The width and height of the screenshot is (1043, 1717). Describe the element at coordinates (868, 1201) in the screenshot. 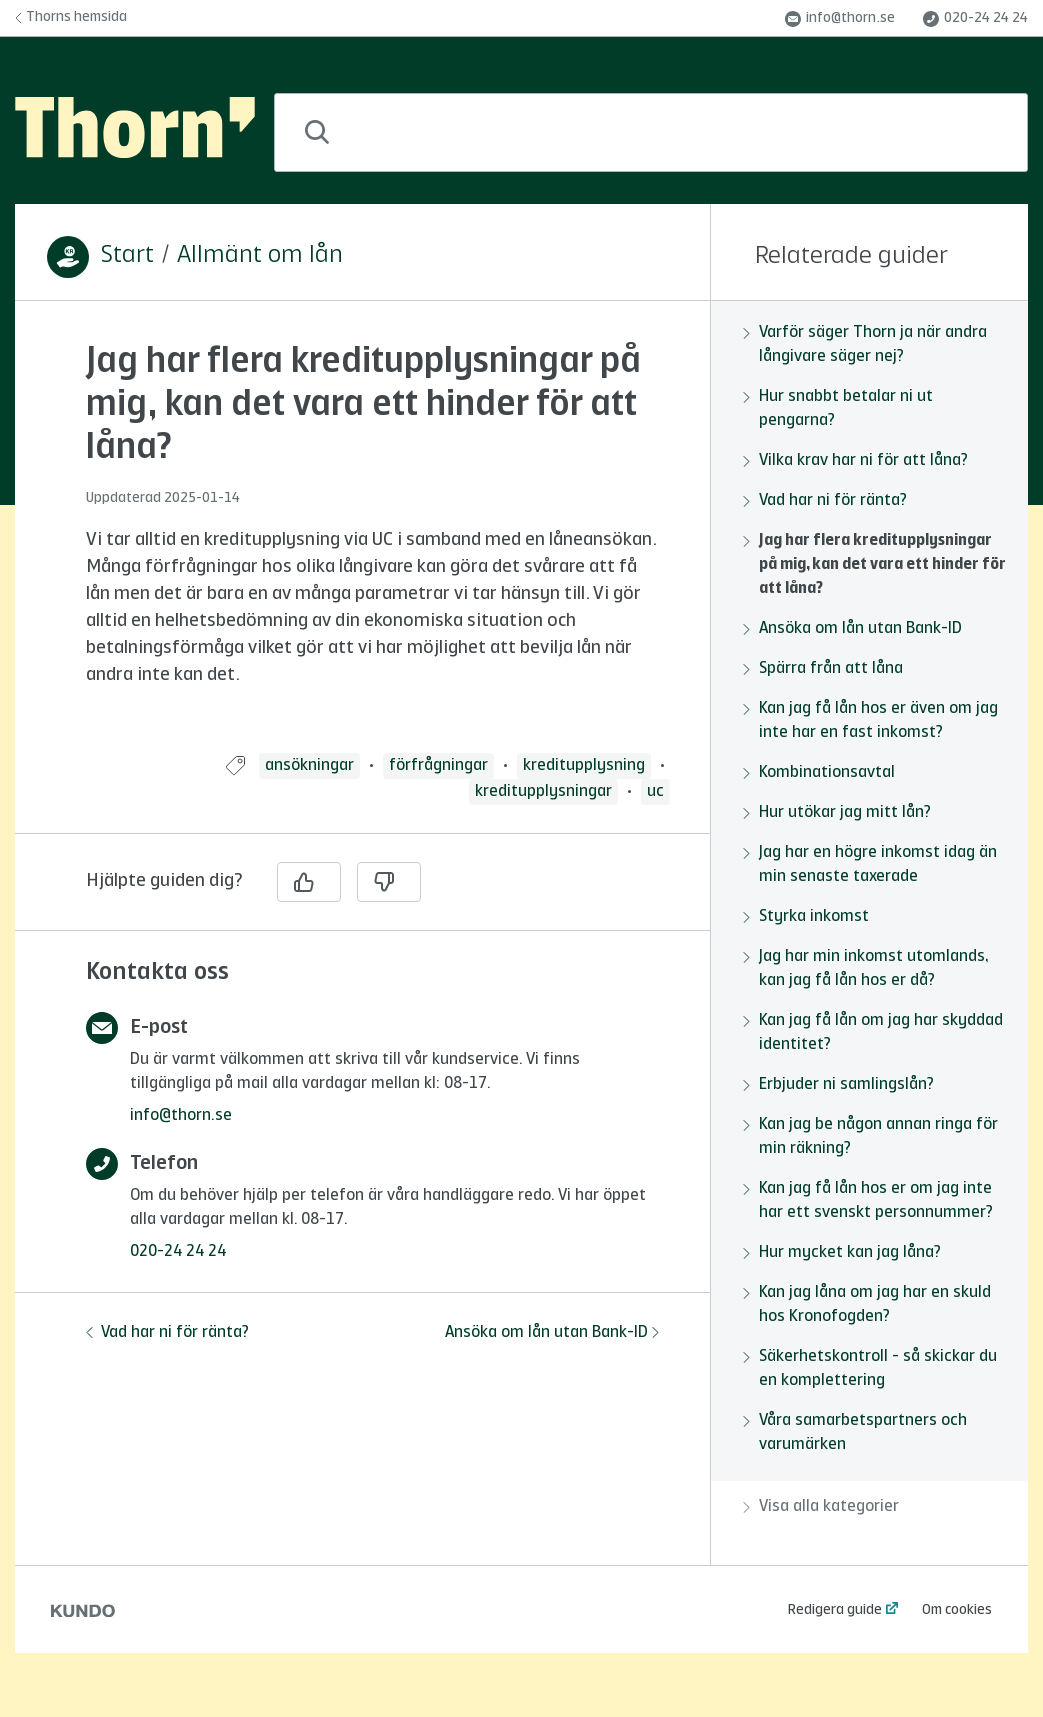

I see `Kan jag få lån hos er om jag inte har ett svenskt personnummer?` at that location.